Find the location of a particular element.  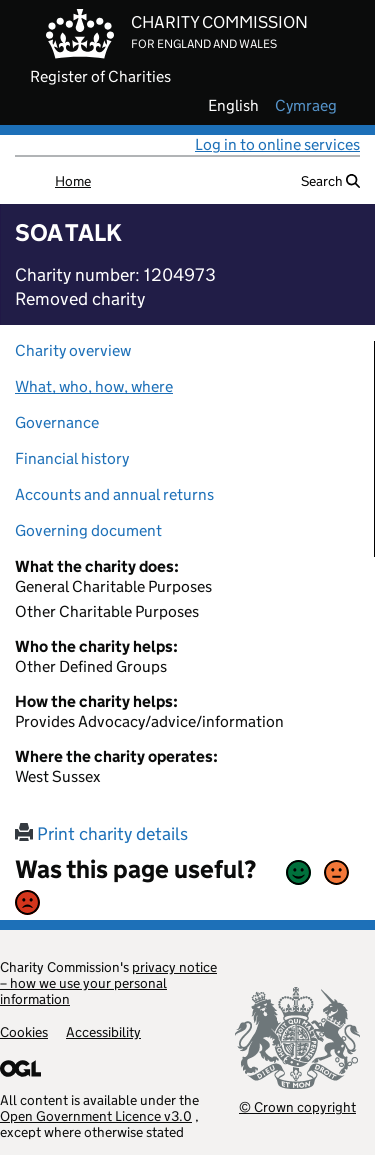

What, who, how, where is located at coordinates (94, 386).